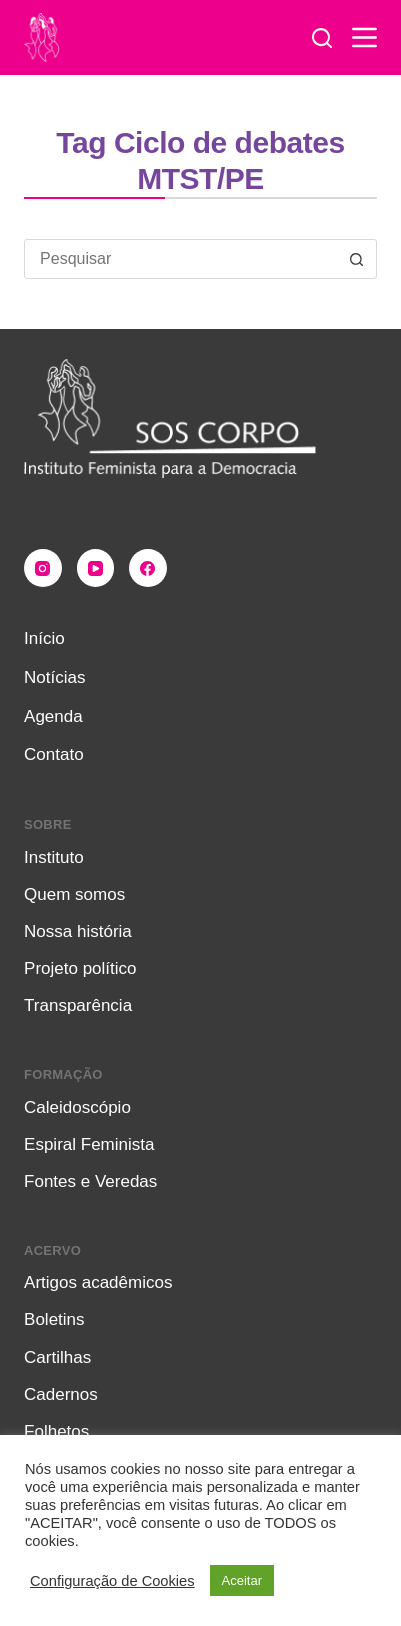 This screenshot has width=401, height=1626. I want to click on Aceitar [button], so click(242, 1580).